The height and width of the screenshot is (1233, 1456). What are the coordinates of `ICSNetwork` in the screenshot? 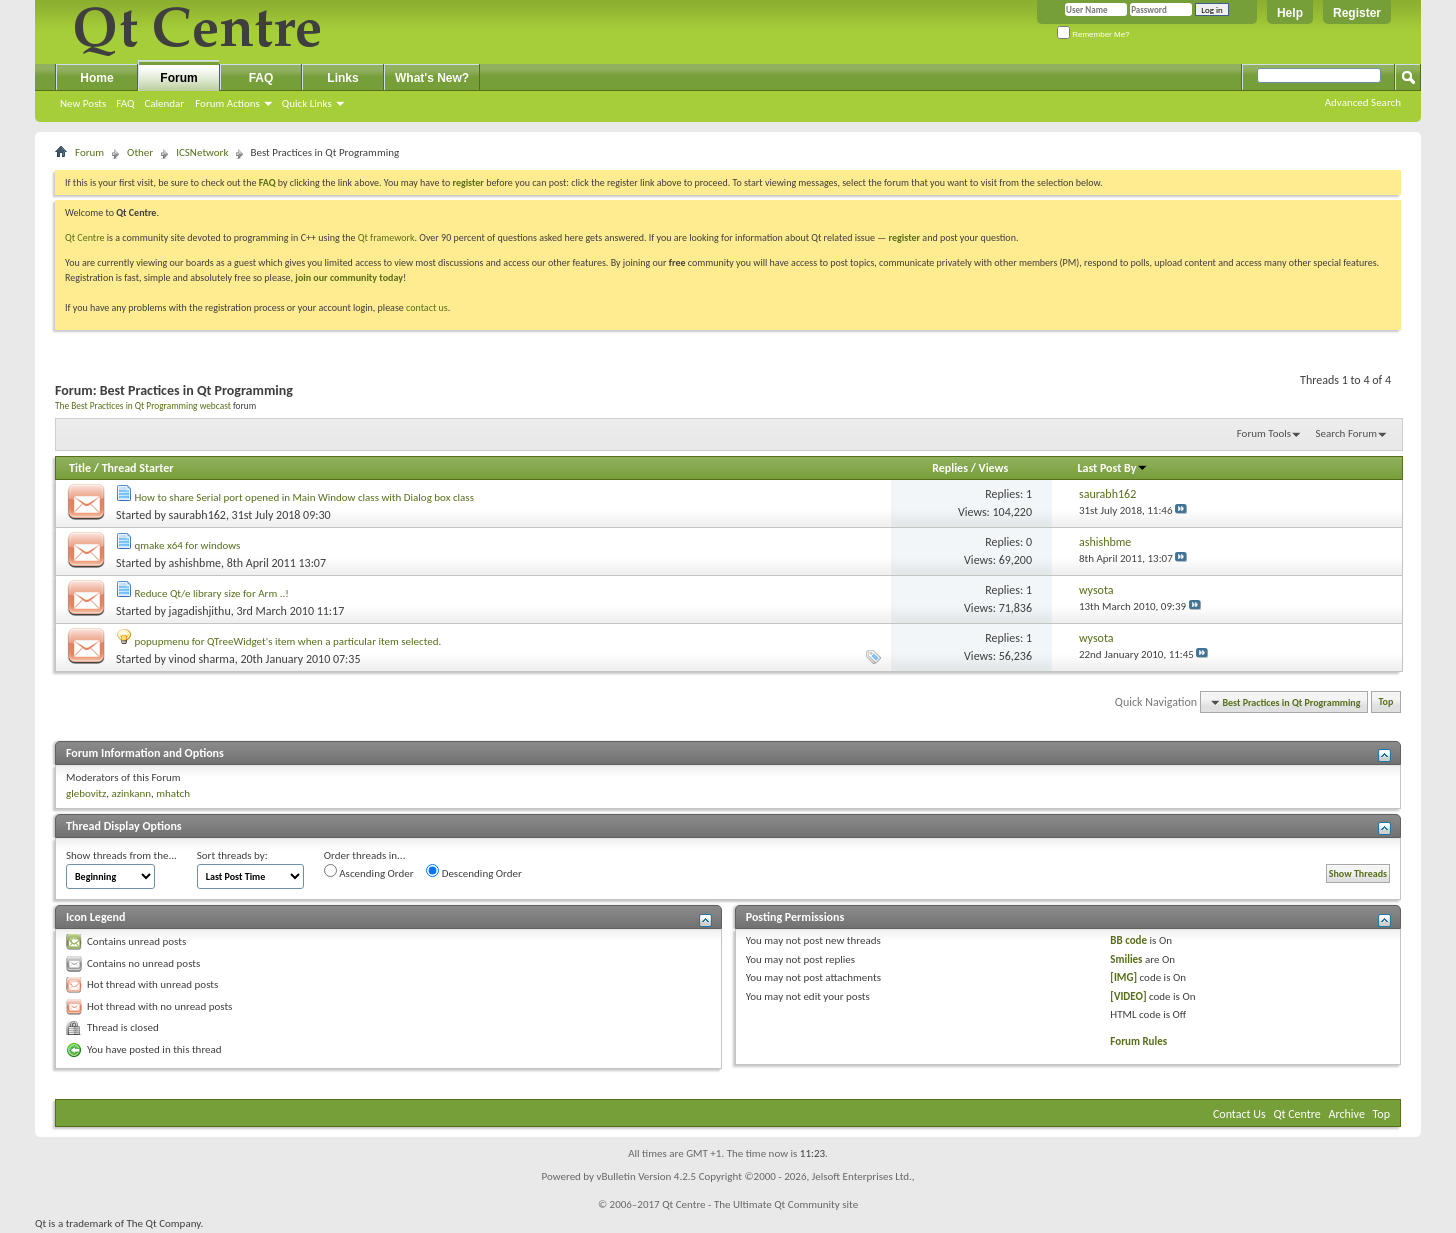 It's located at (202, 152).